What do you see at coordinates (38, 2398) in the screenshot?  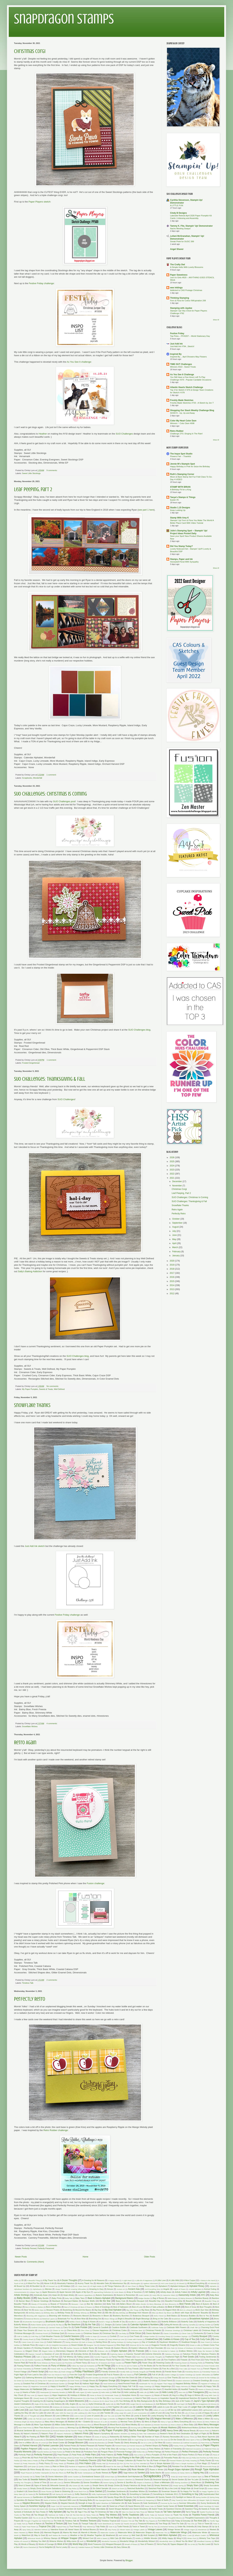 I see `I {Heart} Hearts` at bounding box center [38, 2398].